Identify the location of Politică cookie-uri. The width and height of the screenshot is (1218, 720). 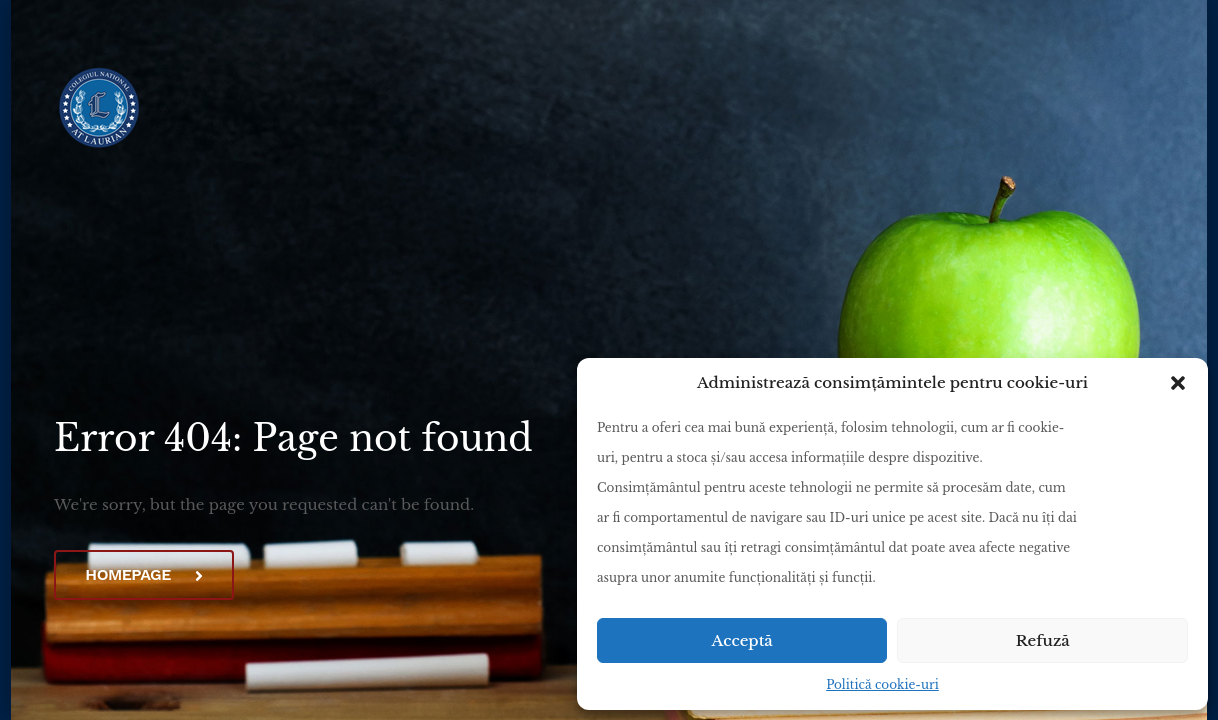
(882, 684).